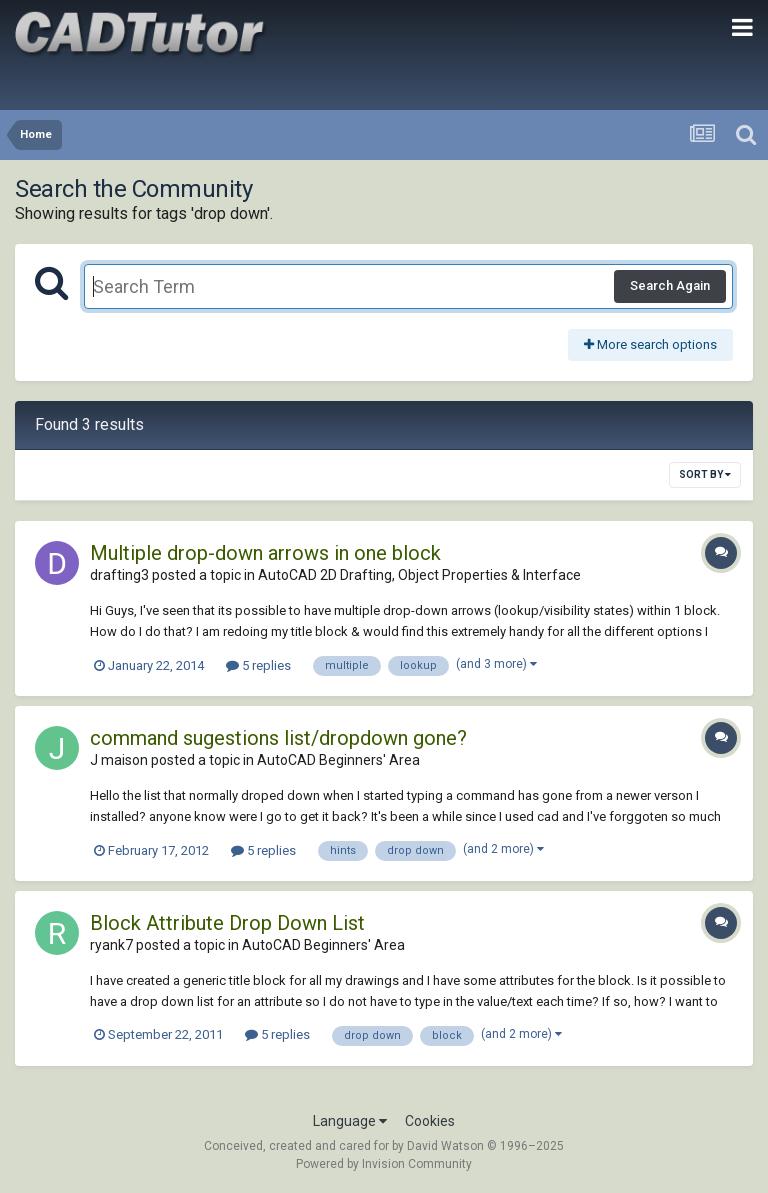  What do you see at coordinates (670, 285) in the screenshot?
I see `Search Again` at bounding box center [670, 285].